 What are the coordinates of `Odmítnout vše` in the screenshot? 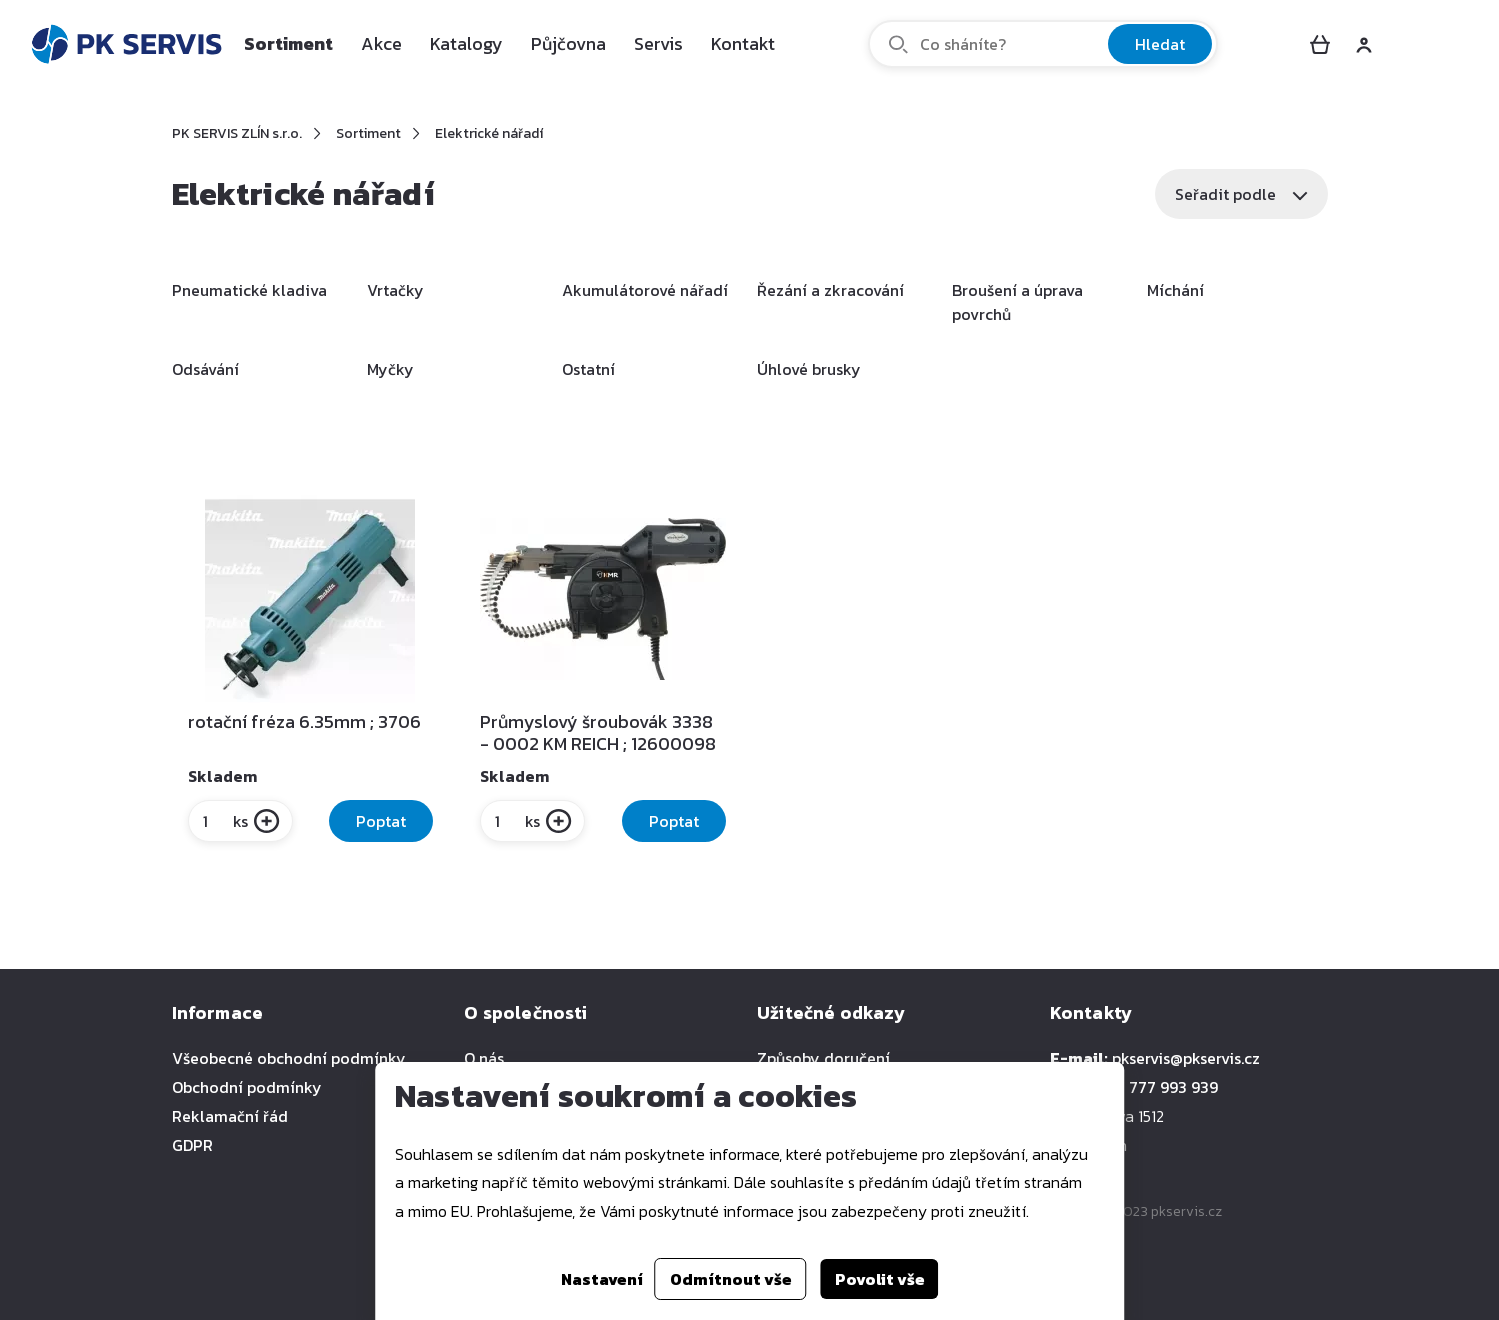 It's located at (731, 1279).